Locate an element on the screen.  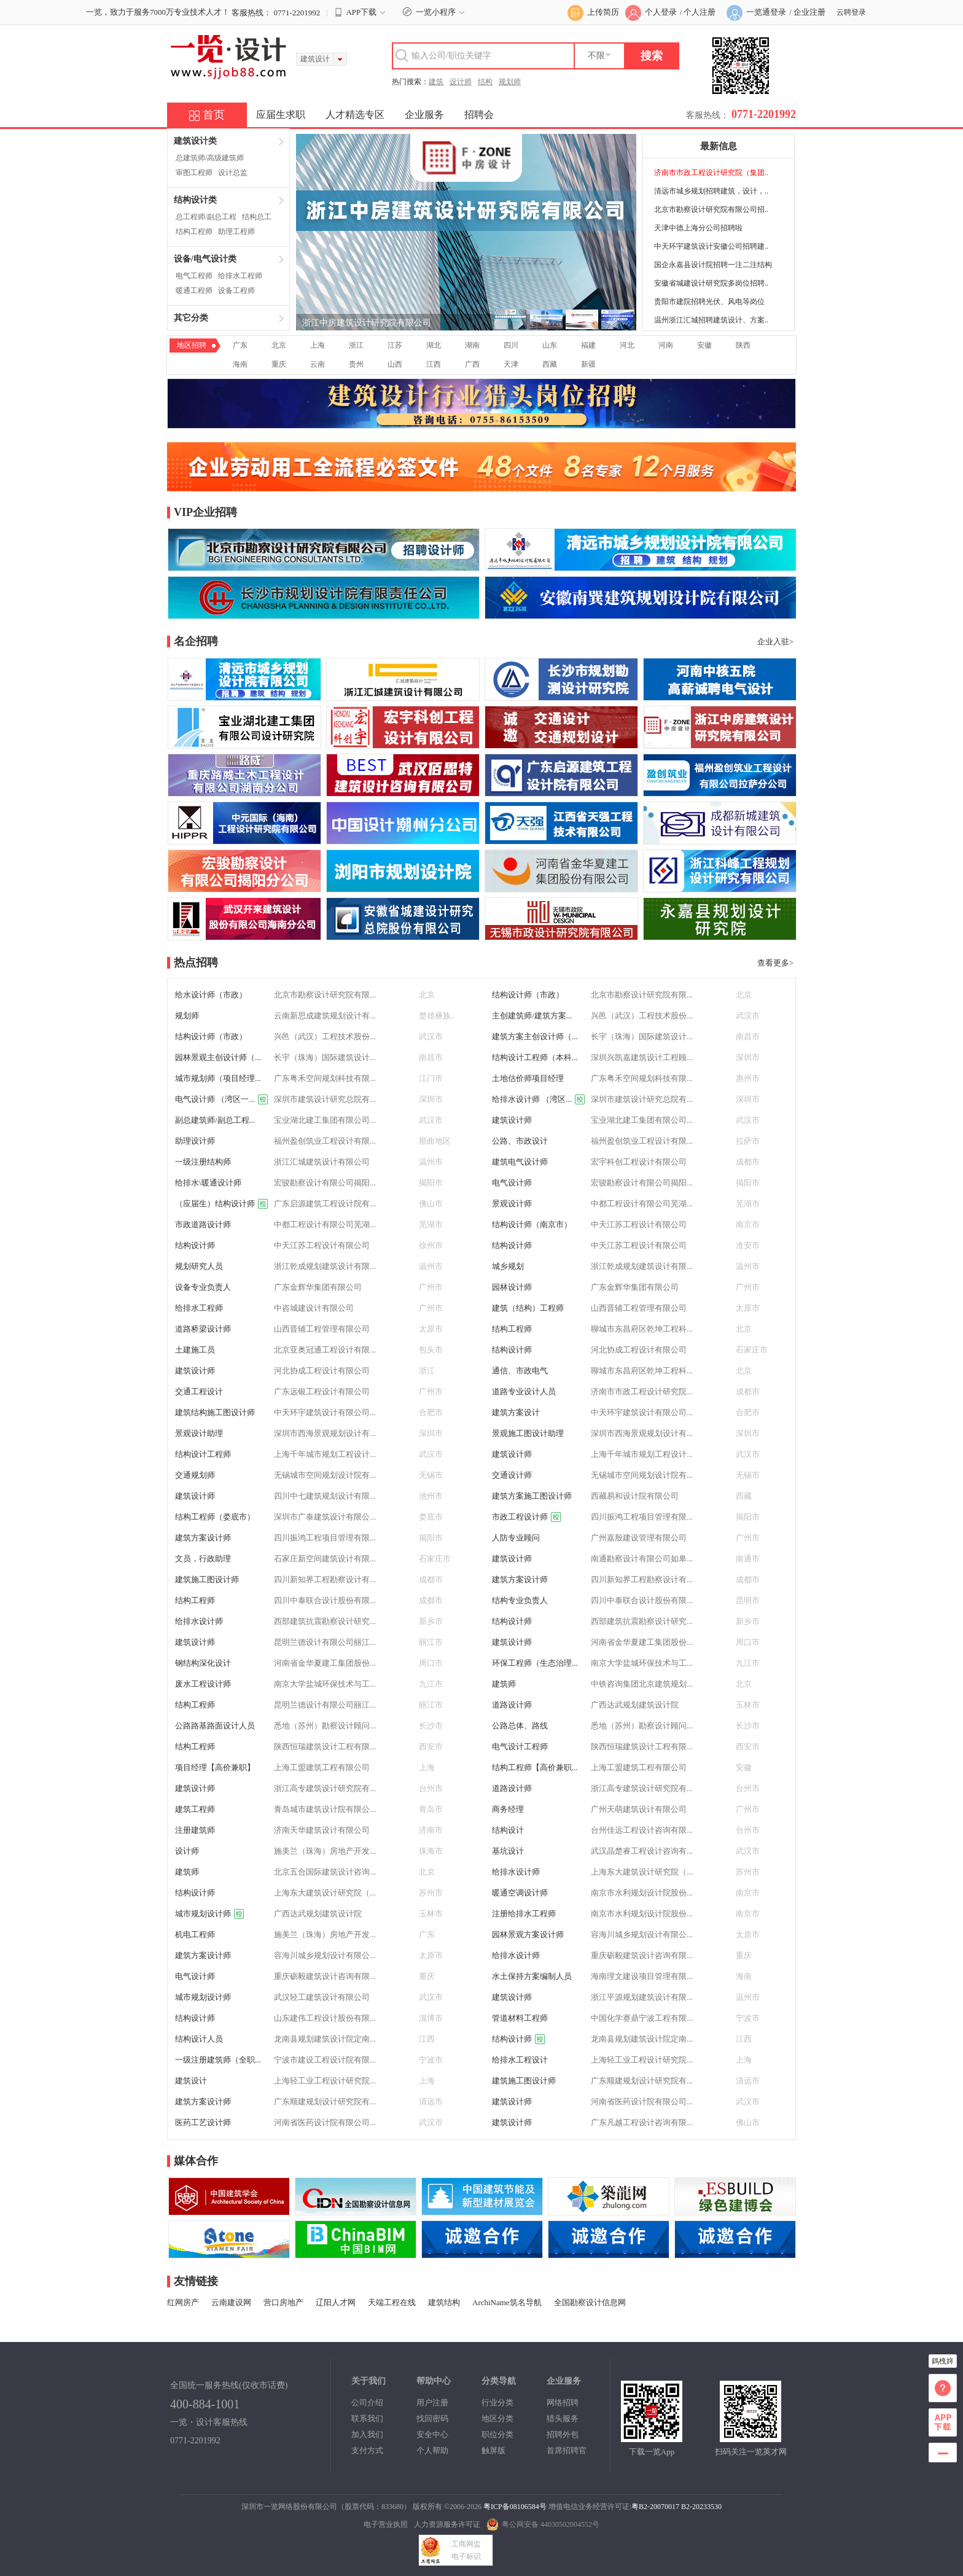
规划研究人员 is located at coordinates (199, 1266).